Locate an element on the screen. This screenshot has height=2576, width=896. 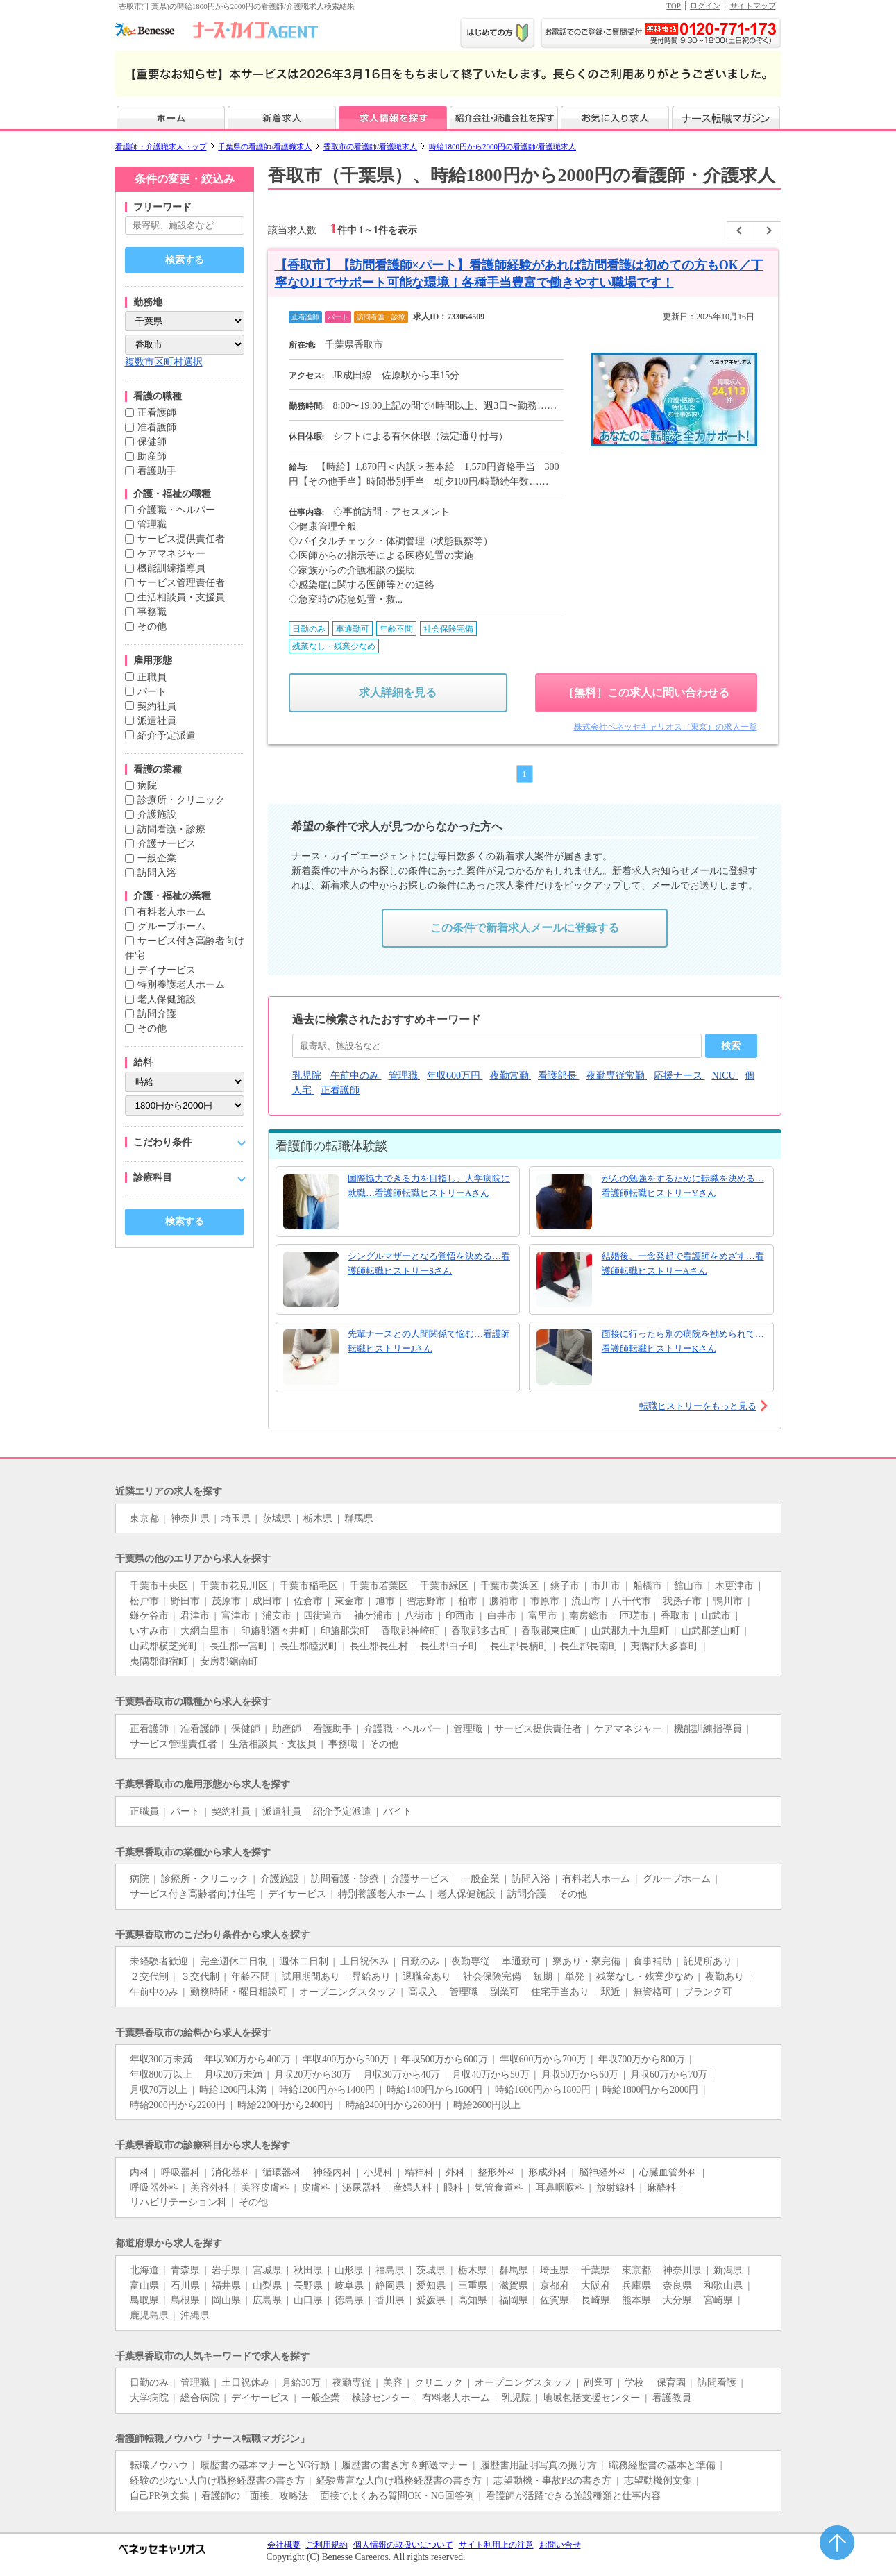
老人保健施設 is located at coordinates (166, 999).